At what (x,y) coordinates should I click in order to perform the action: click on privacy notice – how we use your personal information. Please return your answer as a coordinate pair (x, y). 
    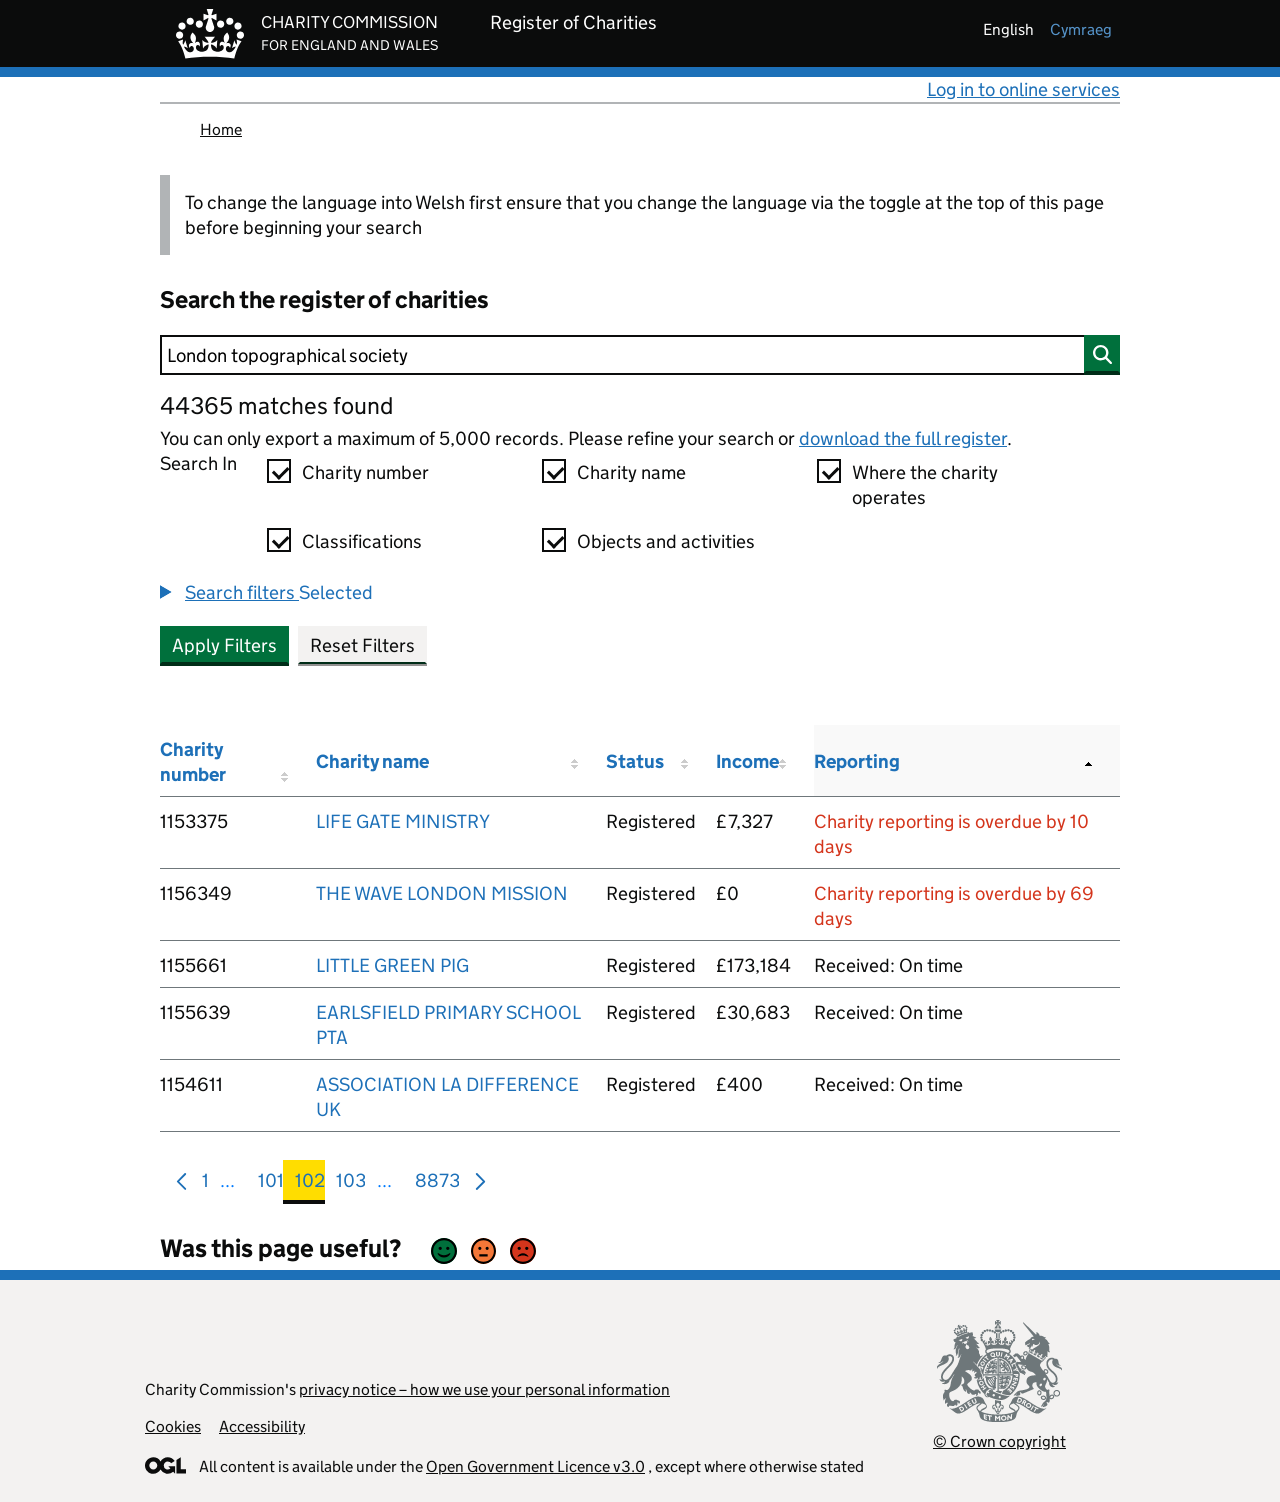
    Looking at the image, I should click on (484, 1389).